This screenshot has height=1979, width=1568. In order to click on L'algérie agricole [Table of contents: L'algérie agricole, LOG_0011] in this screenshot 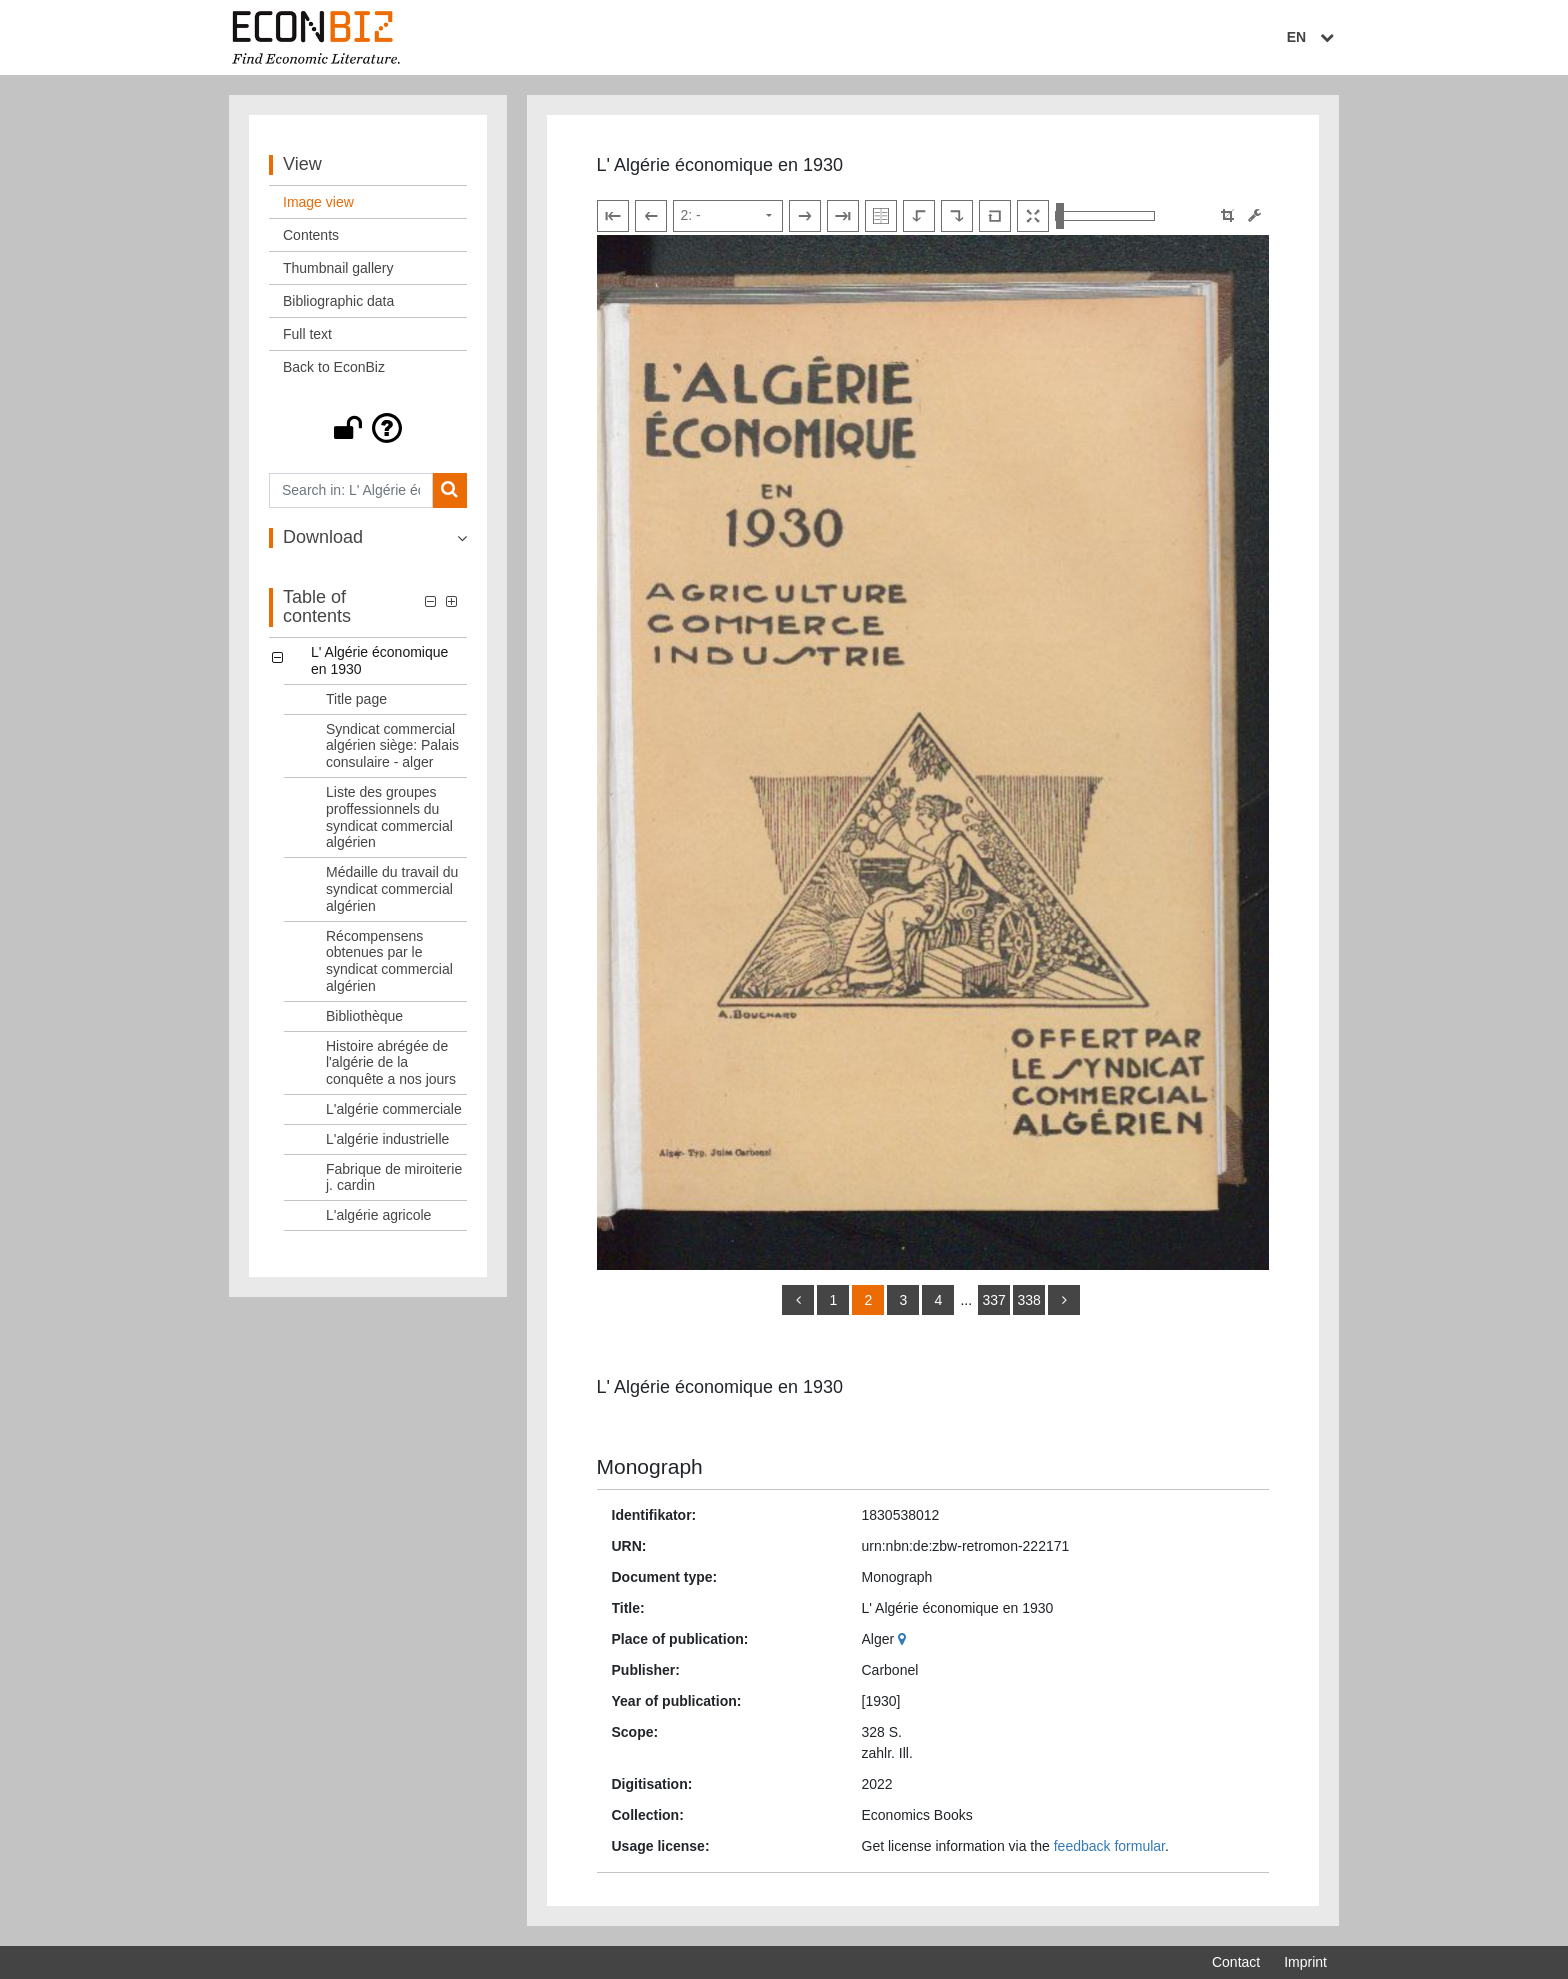, I will do `click(378, 1215)`.